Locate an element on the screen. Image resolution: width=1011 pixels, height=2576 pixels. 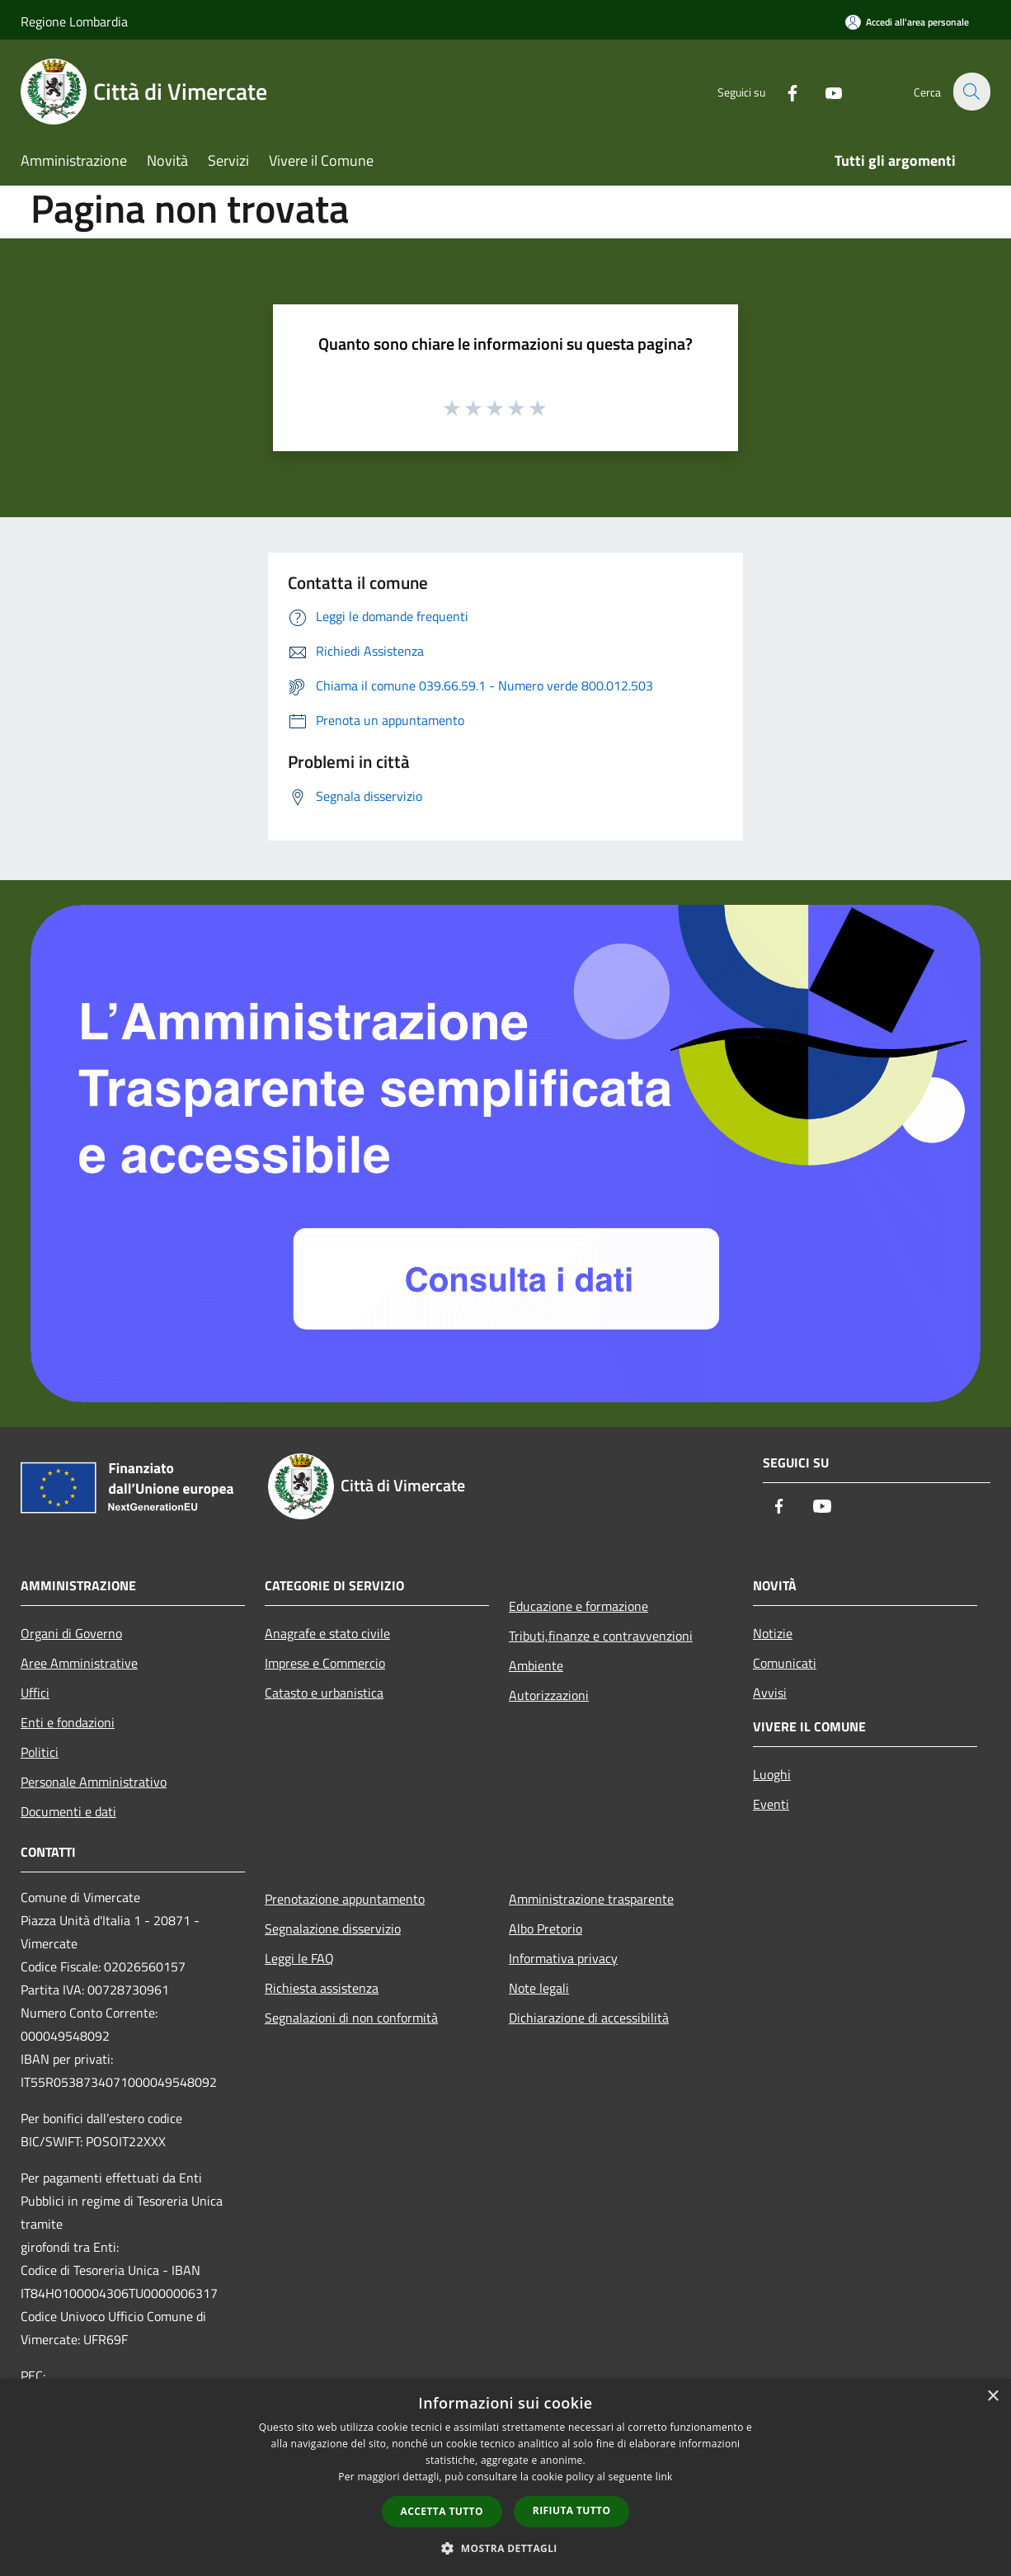
Anagrafe e stato civile is located at coordinates (327, 1633).